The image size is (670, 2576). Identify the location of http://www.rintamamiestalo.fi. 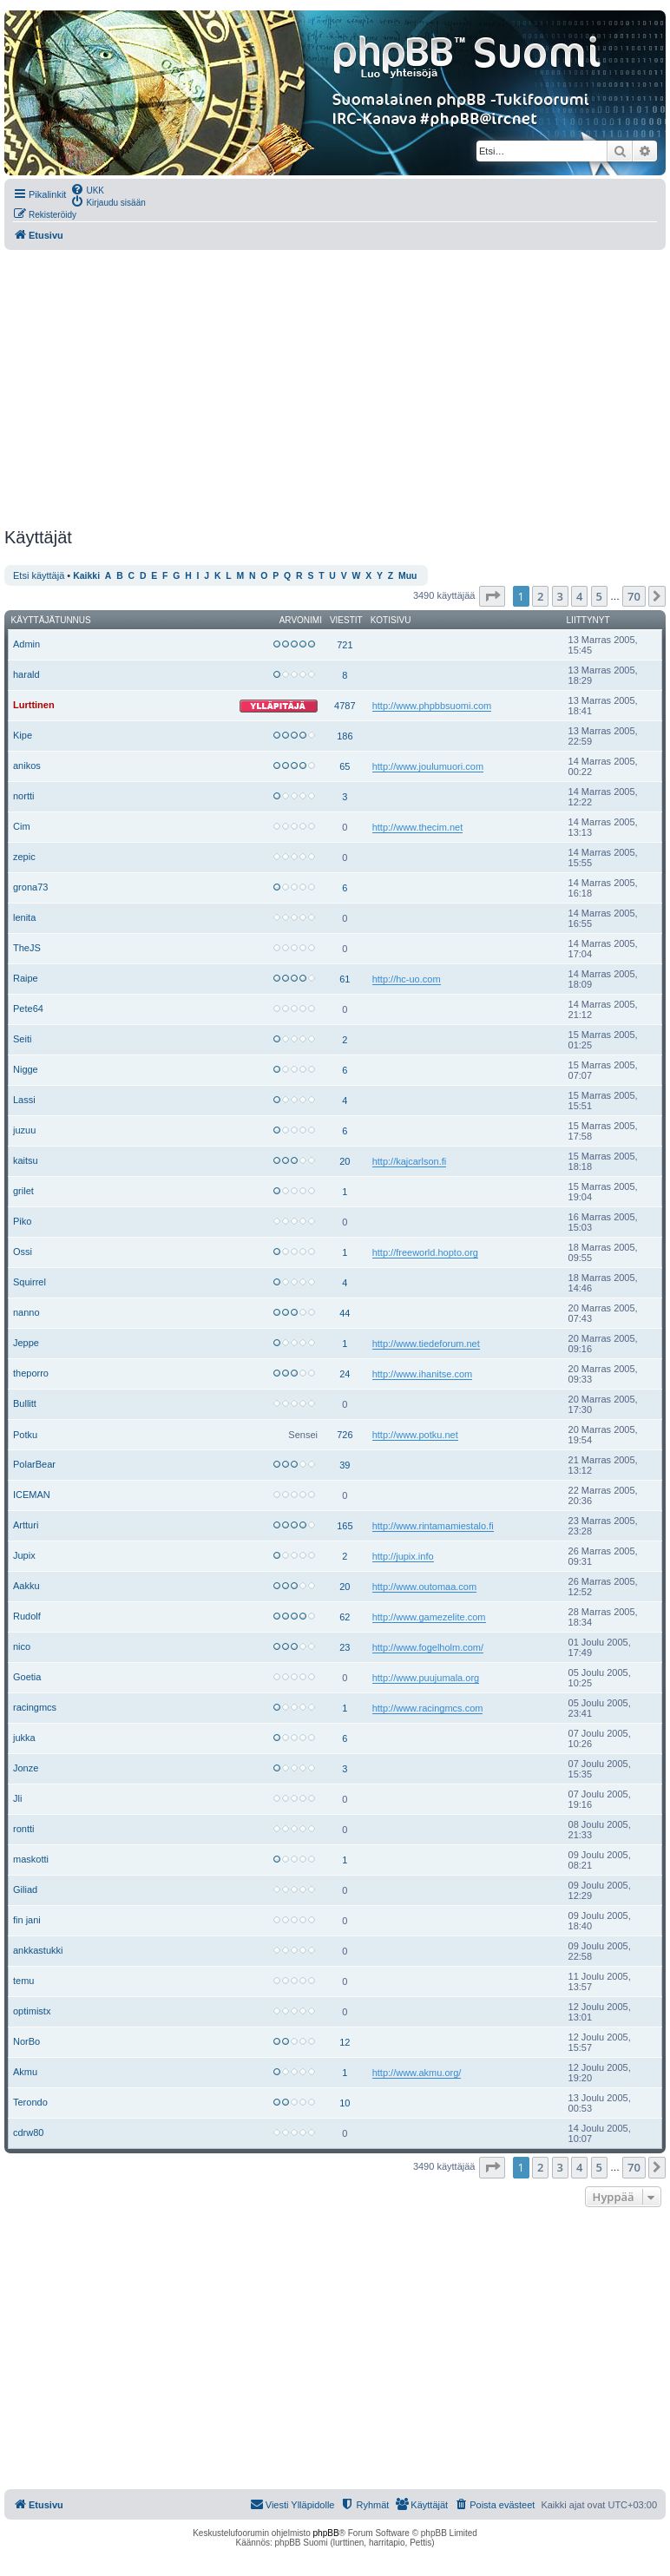
(433, 1526).